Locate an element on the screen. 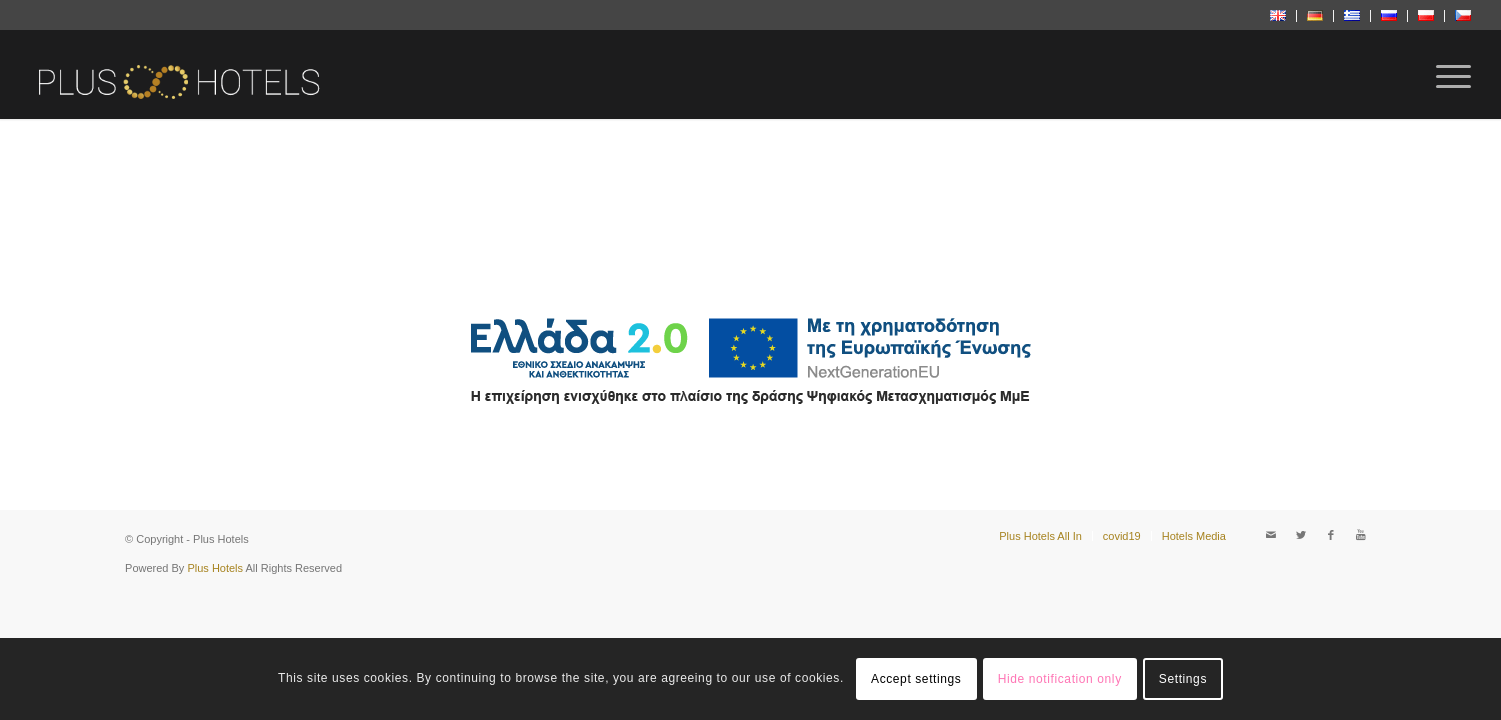 This screenshot has width=1501, height=720. Accept settings is located at coordinates (916, 679).